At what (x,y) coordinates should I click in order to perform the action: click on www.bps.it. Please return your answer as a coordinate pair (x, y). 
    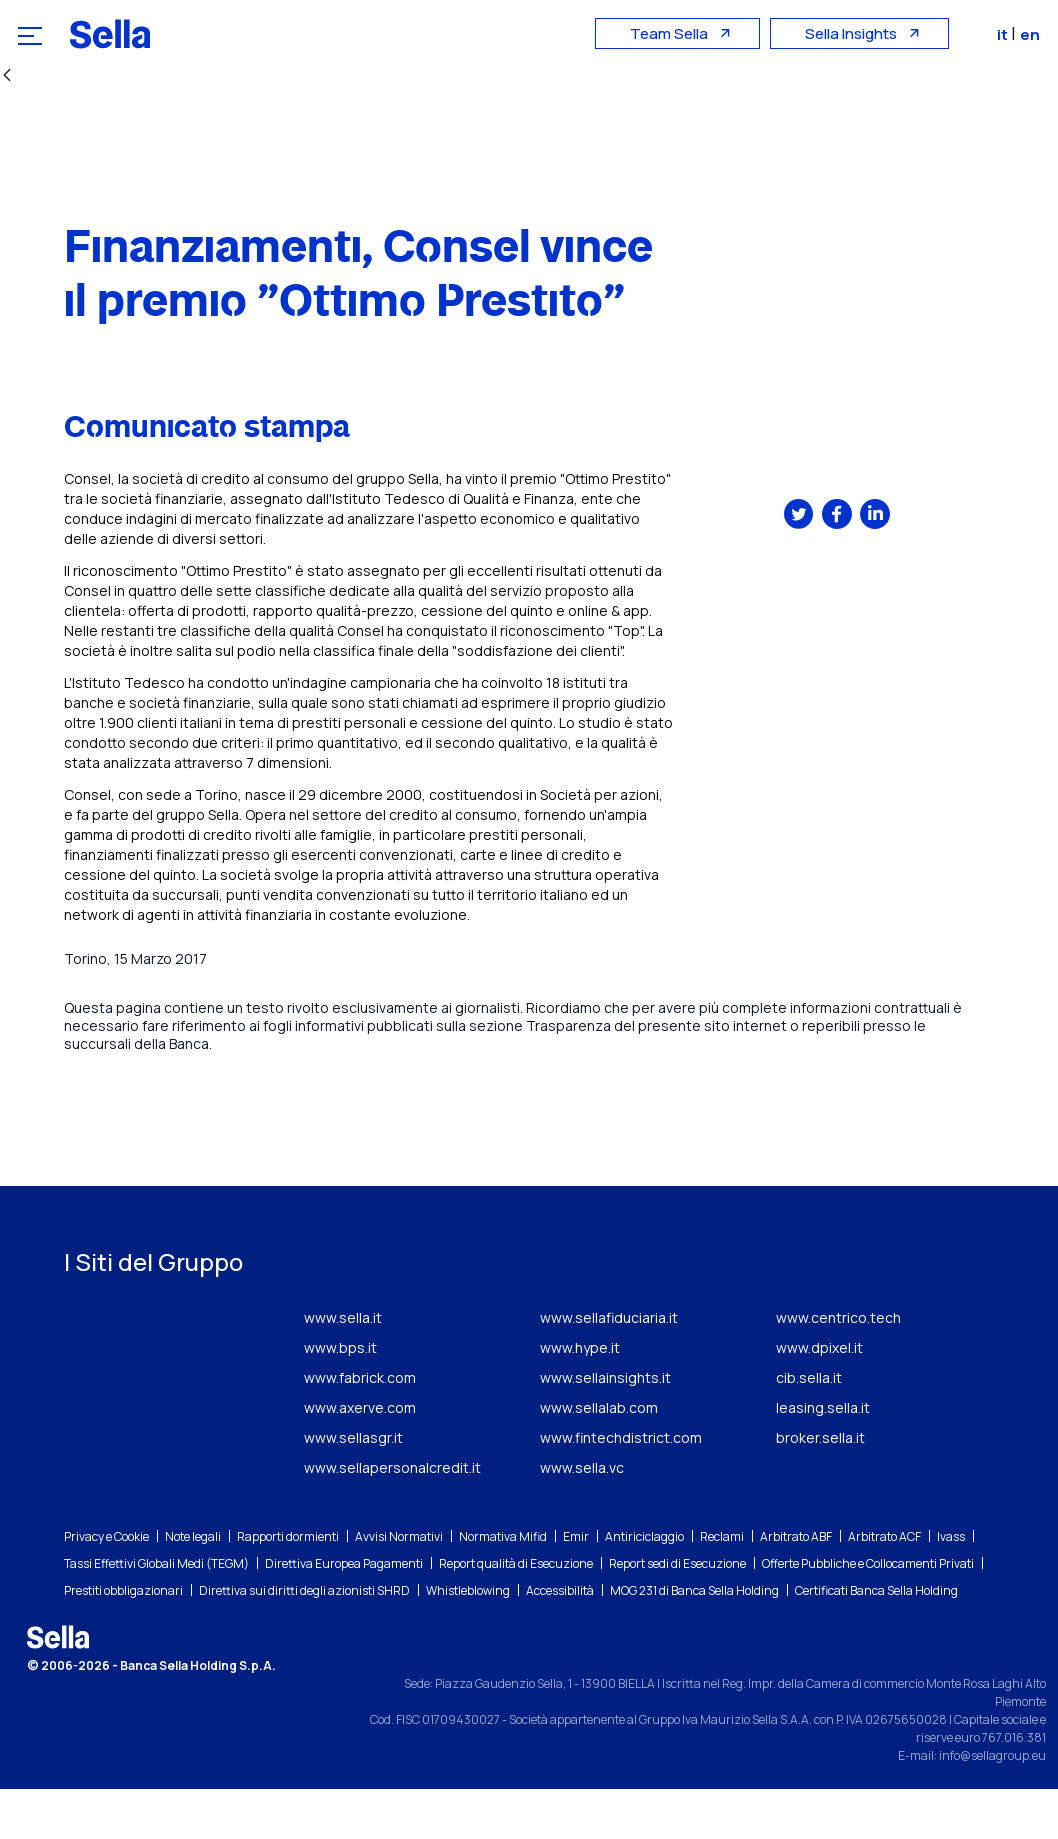
    Looking at the image, I should click on (340, 1397).